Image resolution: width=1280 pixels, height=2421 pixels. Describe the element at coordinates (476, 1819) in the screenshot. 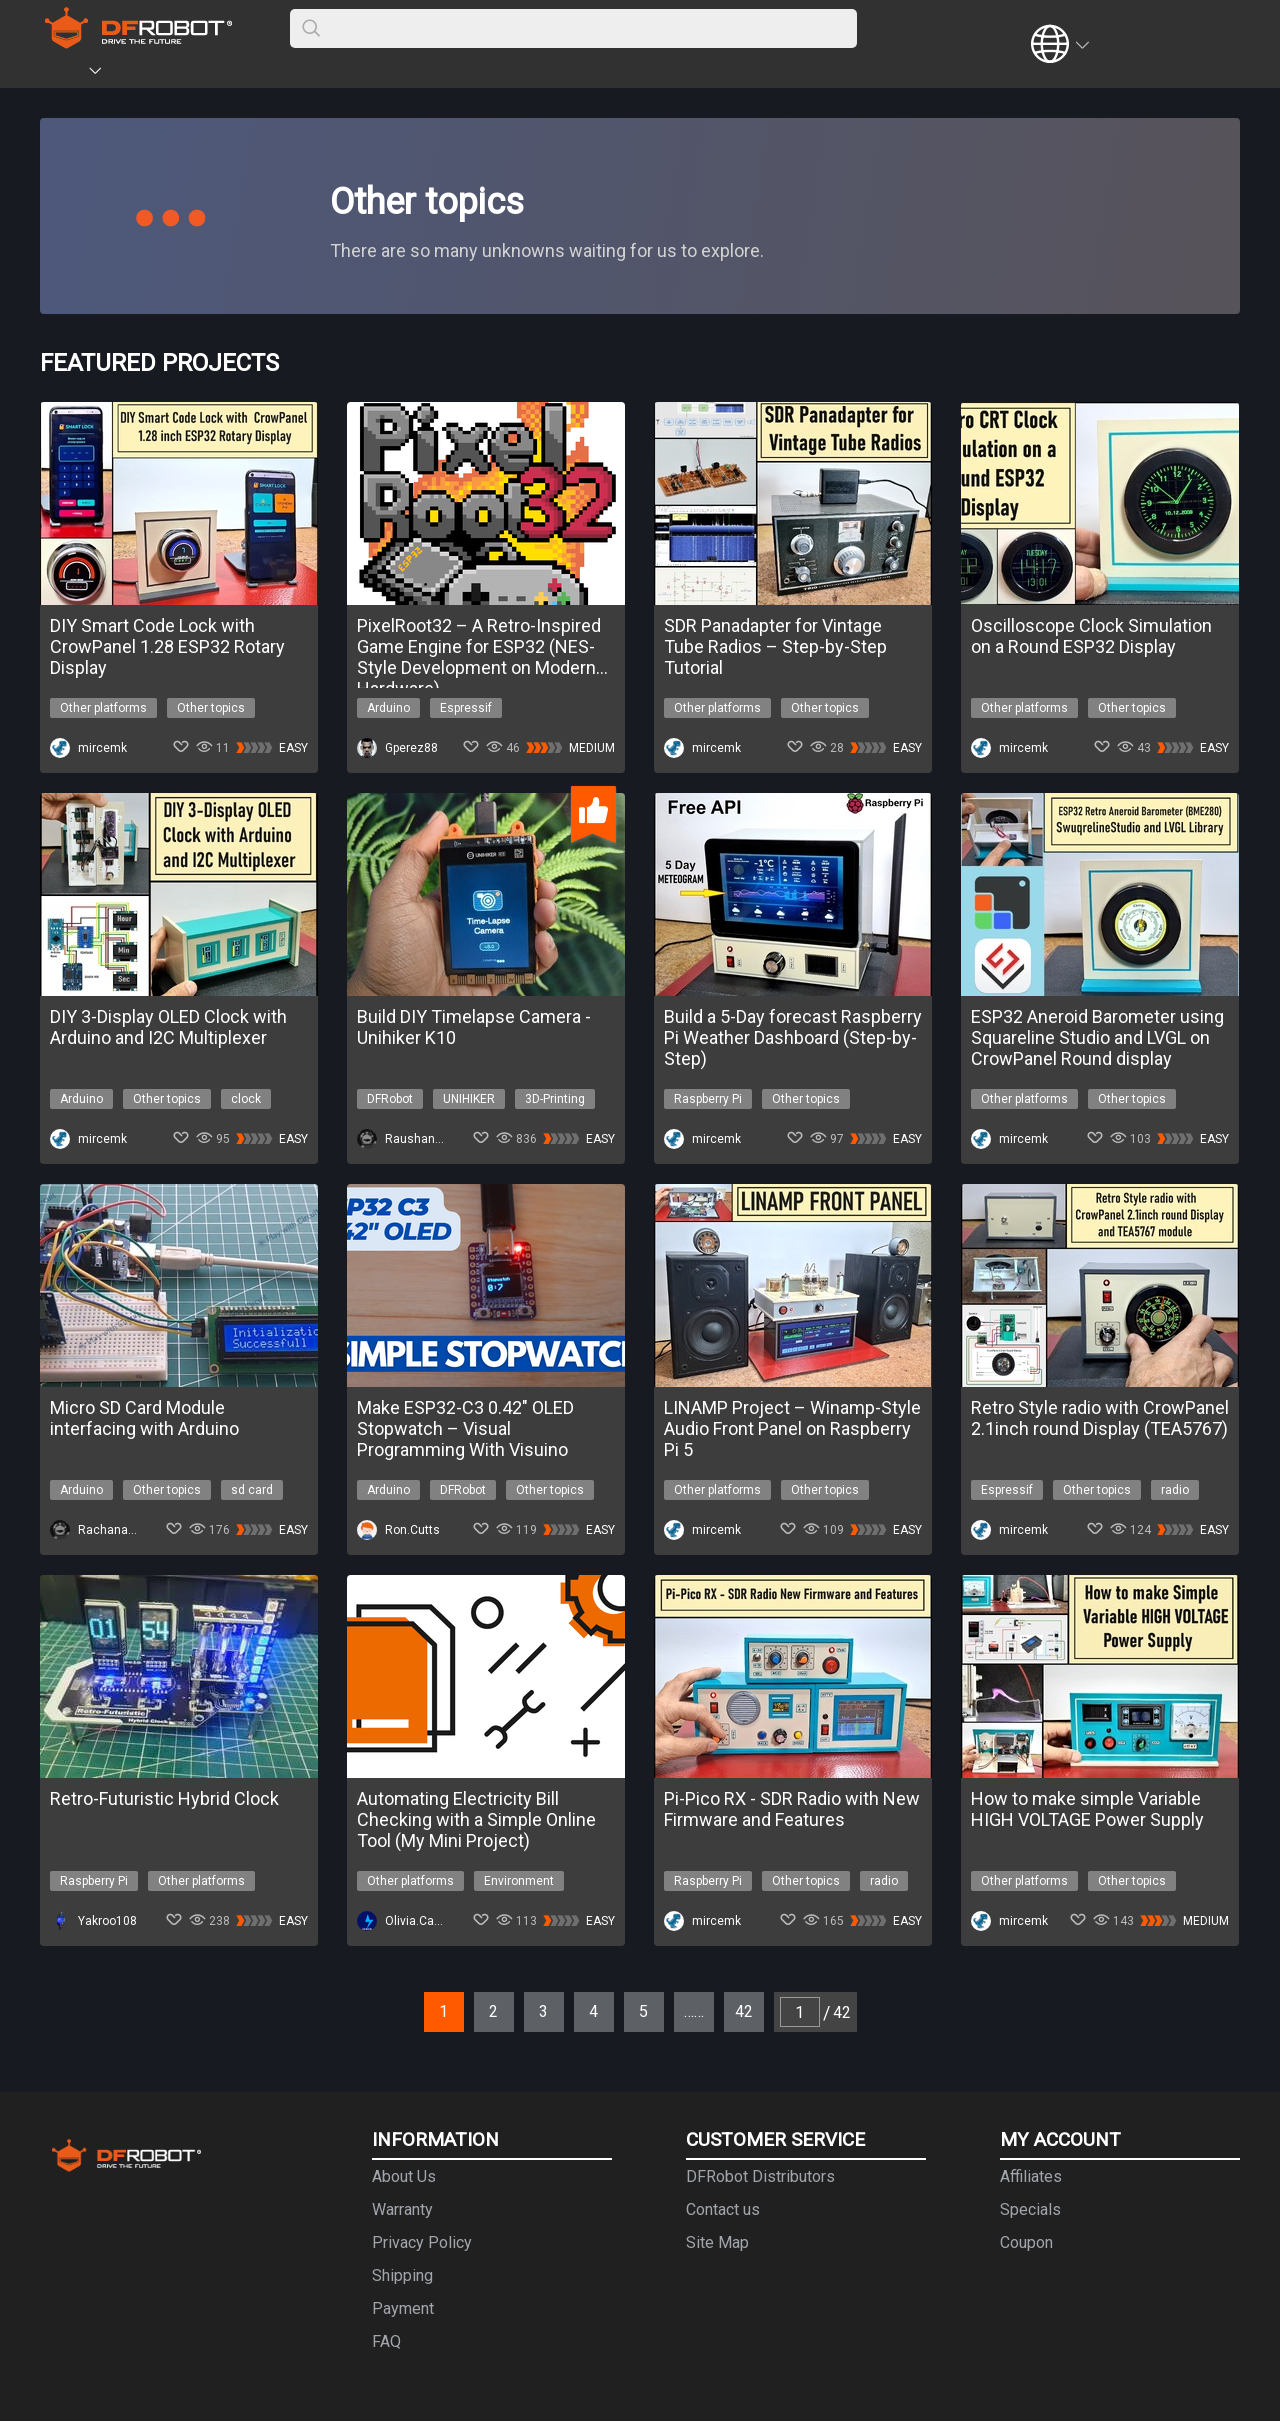

I see `Automating Electricity Bill Checking with a Simple Online Tool (My Mini Project)` at that location.